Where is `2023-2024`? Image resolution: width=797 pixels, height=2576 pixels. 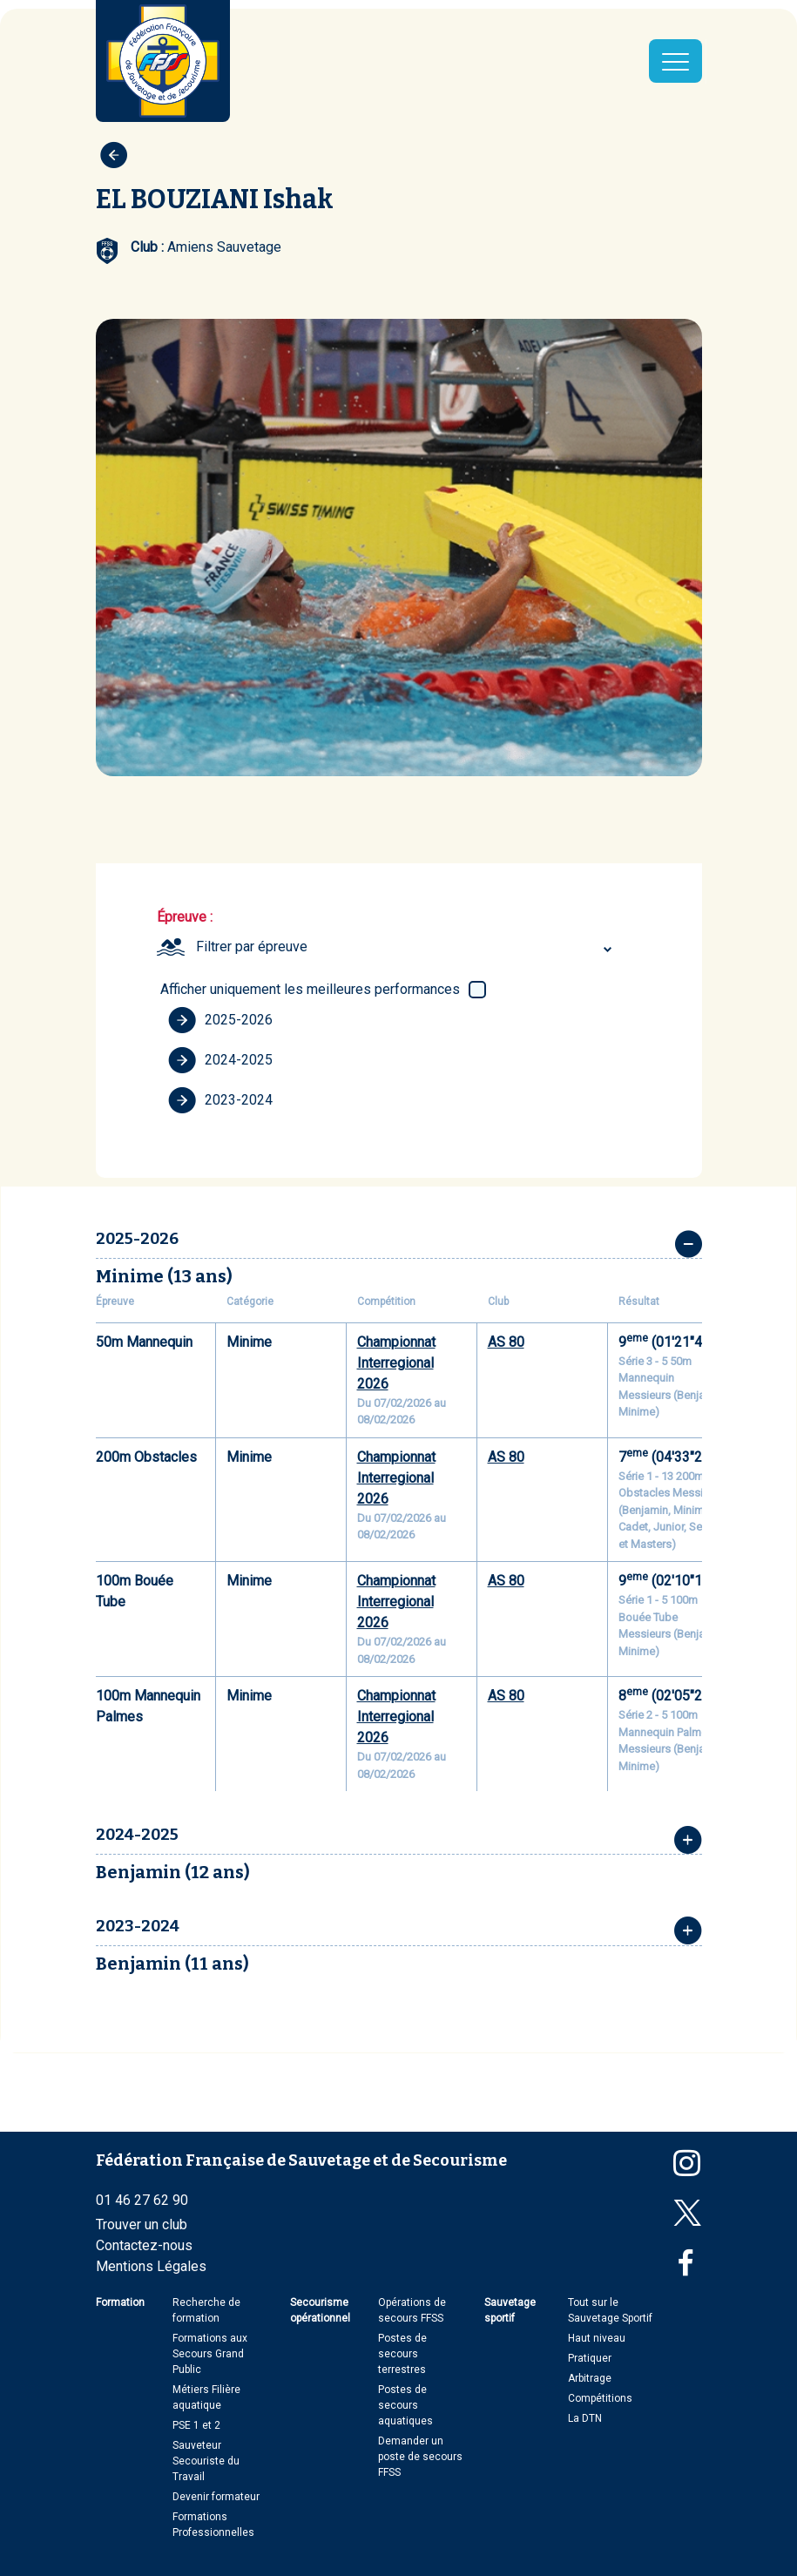
2023-2024 is located at coordinates (220, 1100).